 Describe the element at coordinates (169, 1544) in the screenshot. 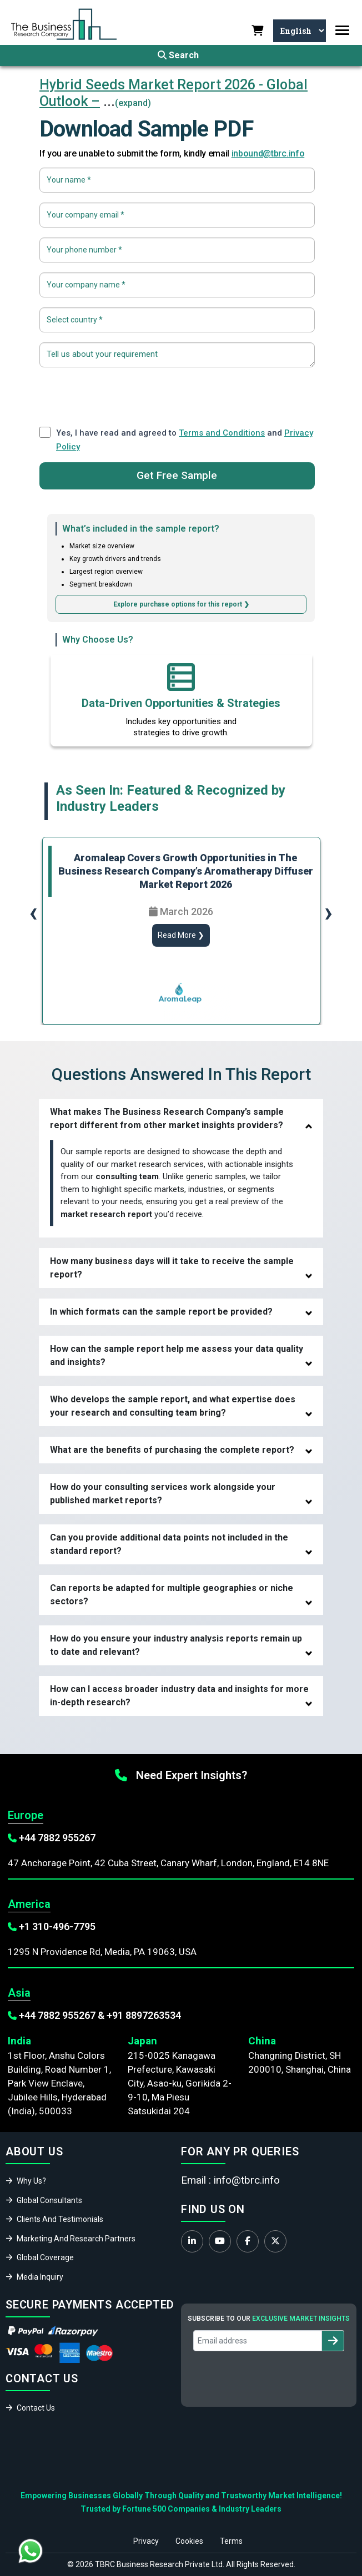

I see `Can you provide additional data points not included in the standard report?` at that location.